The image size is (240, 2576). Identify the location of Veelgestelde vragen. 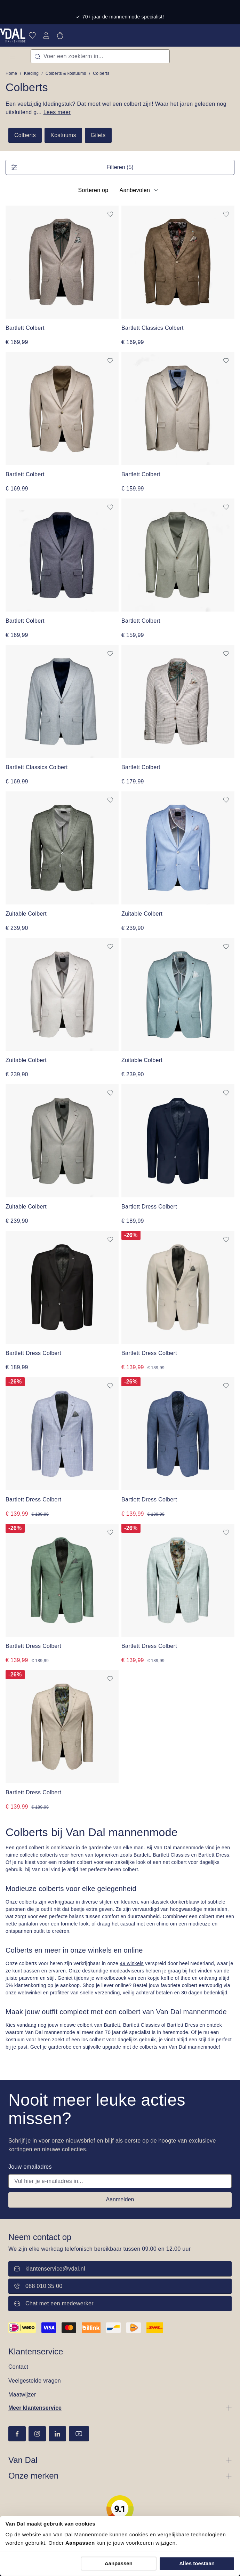
(34, 2381).